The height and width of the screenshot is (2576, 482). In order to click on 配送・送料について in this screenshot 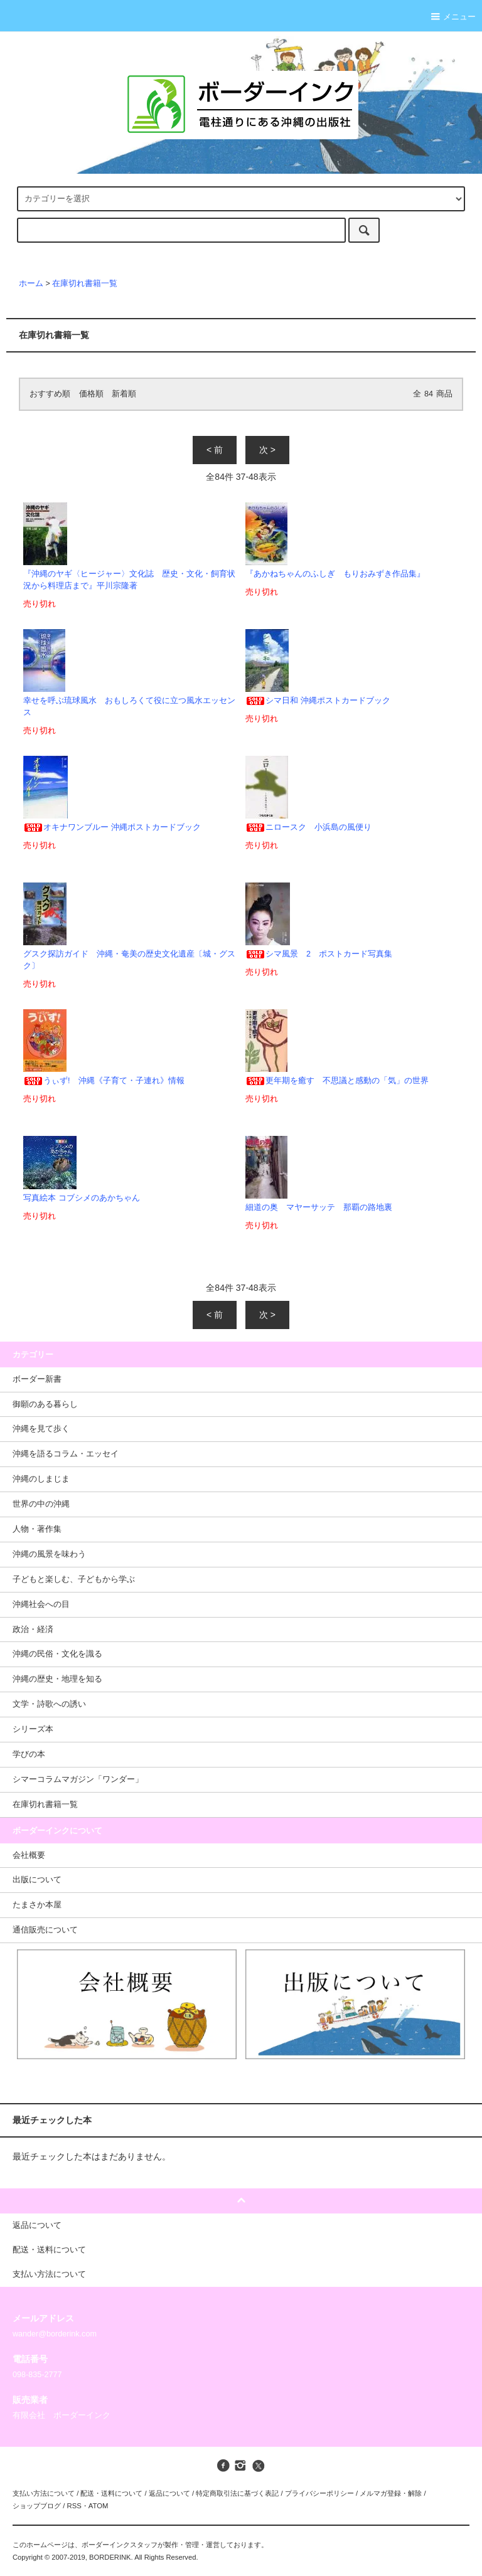, I will do `click(111, 2493)`.